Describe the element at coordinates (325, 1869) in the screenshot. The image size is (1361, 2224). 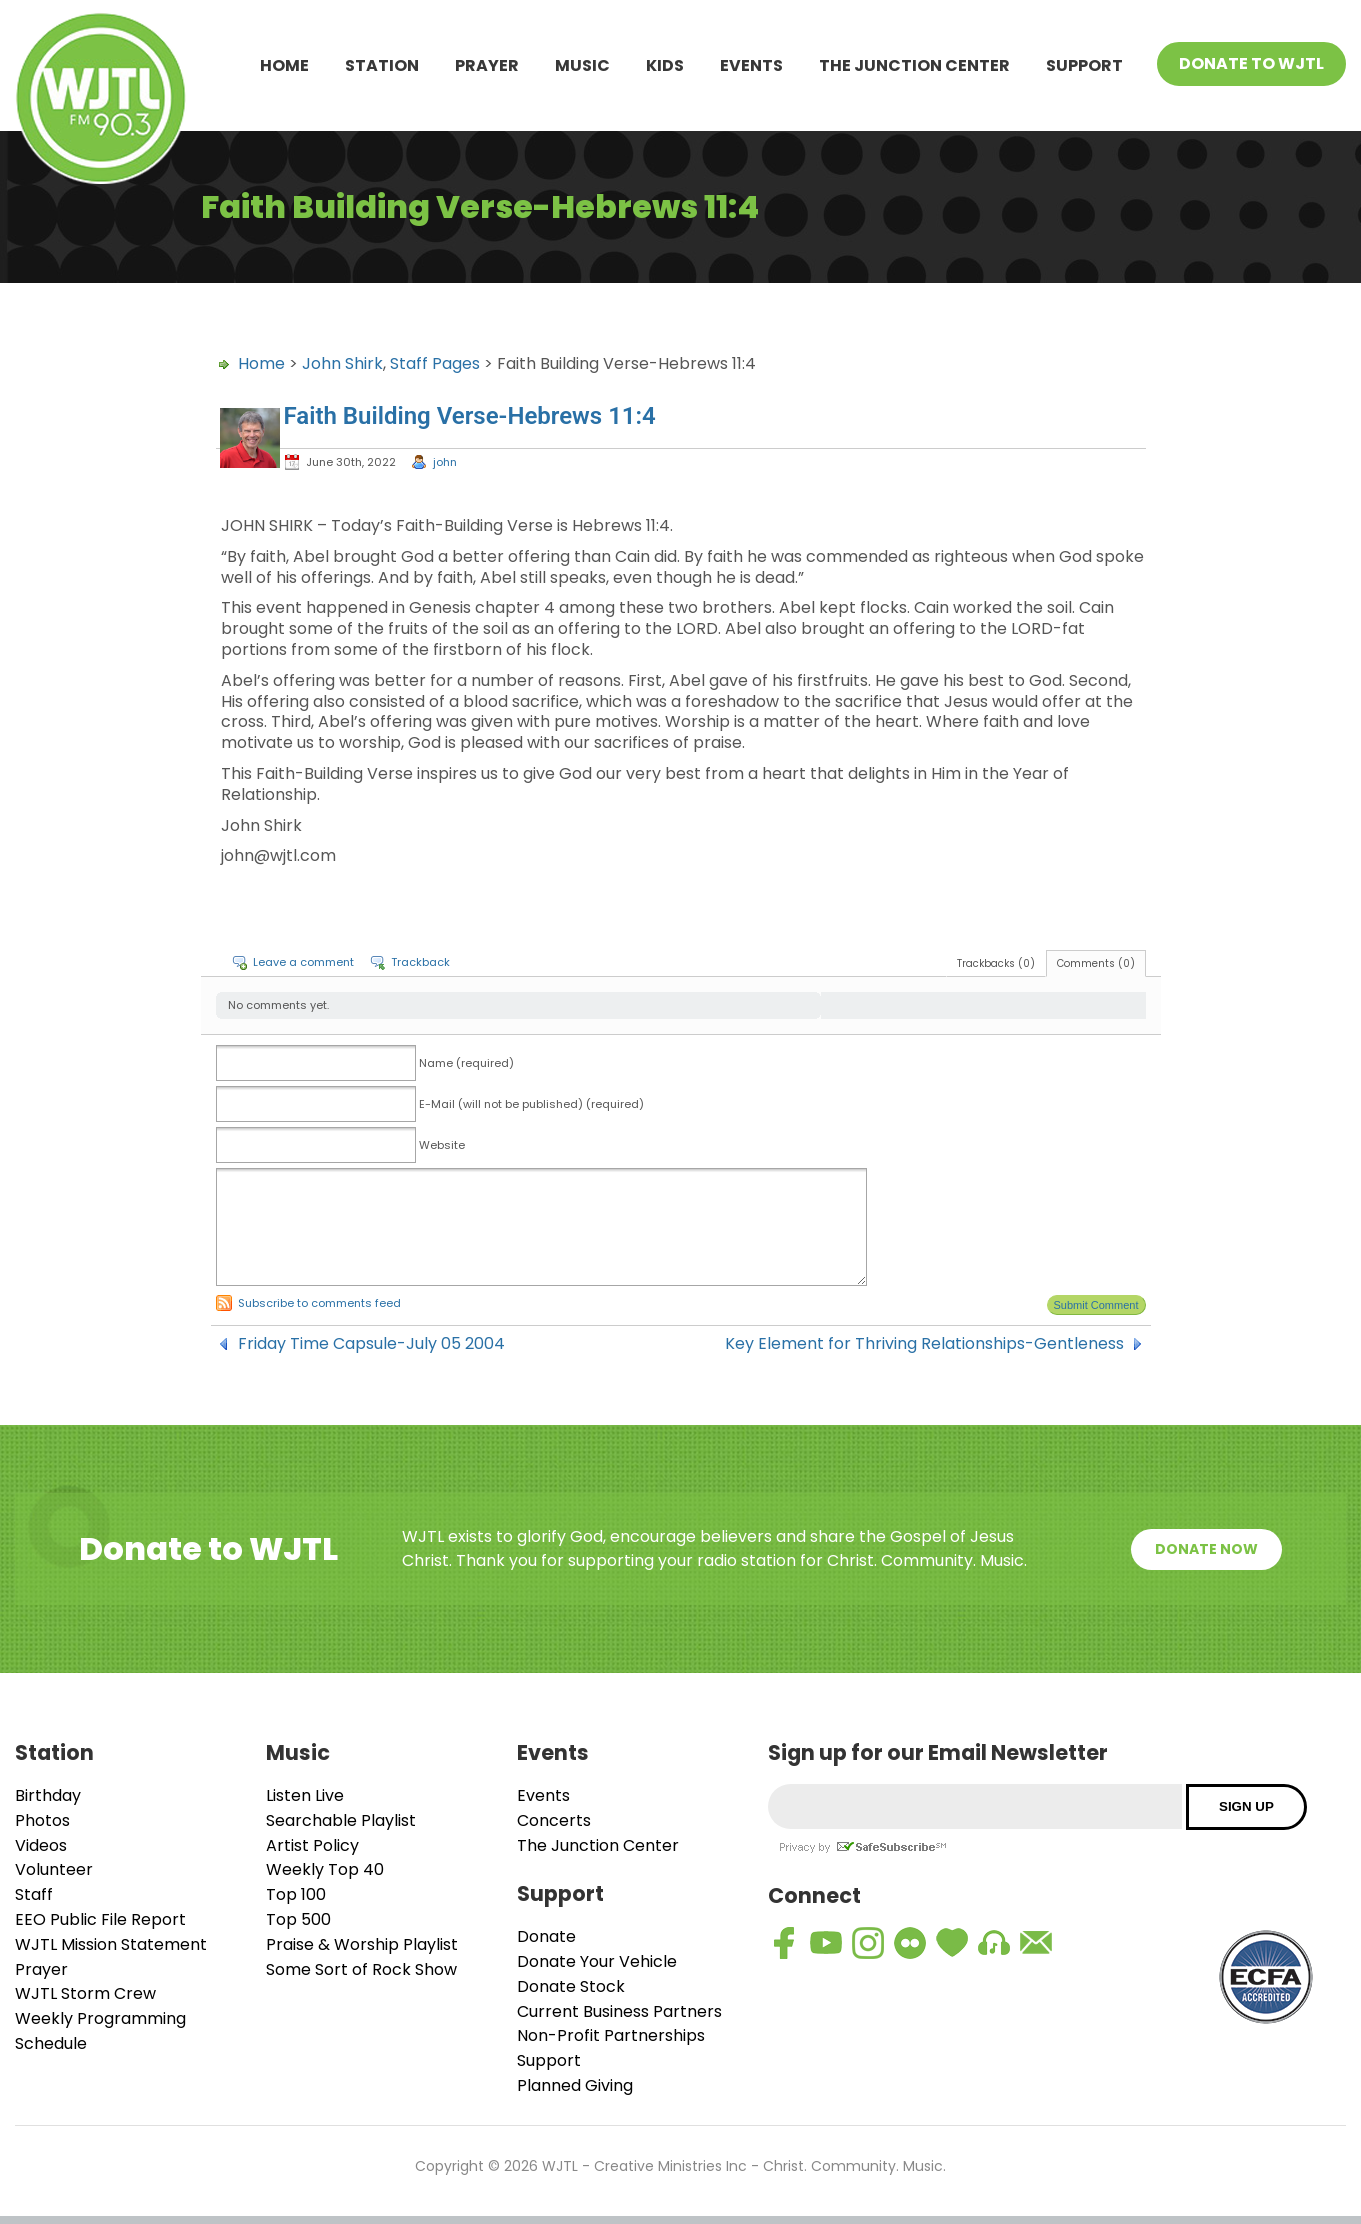
I see `Weekly Top 40` at that location.